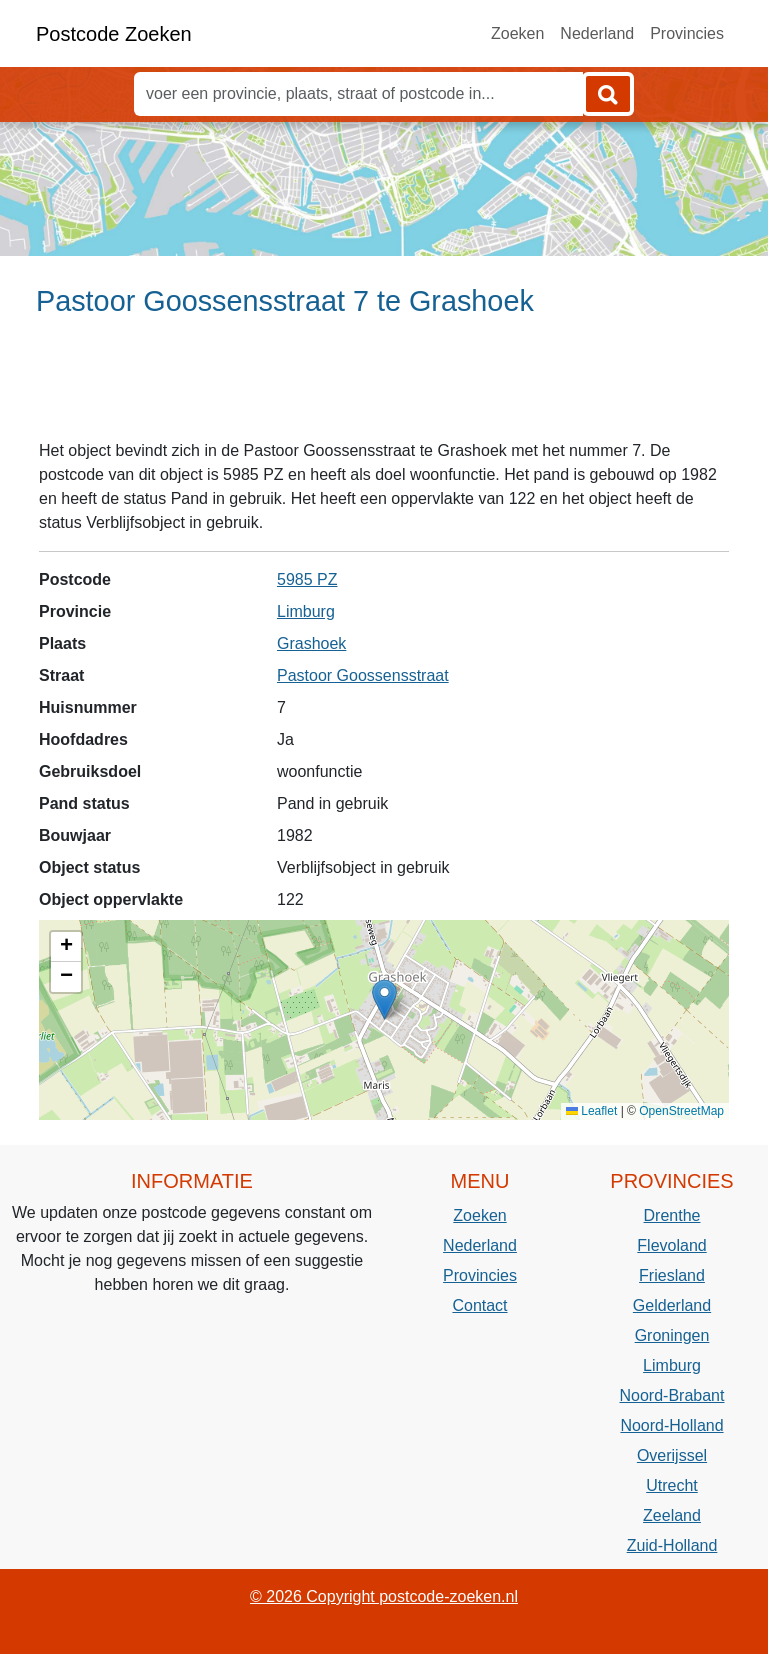  I want to click on Flevoland, so click(671, 1245).